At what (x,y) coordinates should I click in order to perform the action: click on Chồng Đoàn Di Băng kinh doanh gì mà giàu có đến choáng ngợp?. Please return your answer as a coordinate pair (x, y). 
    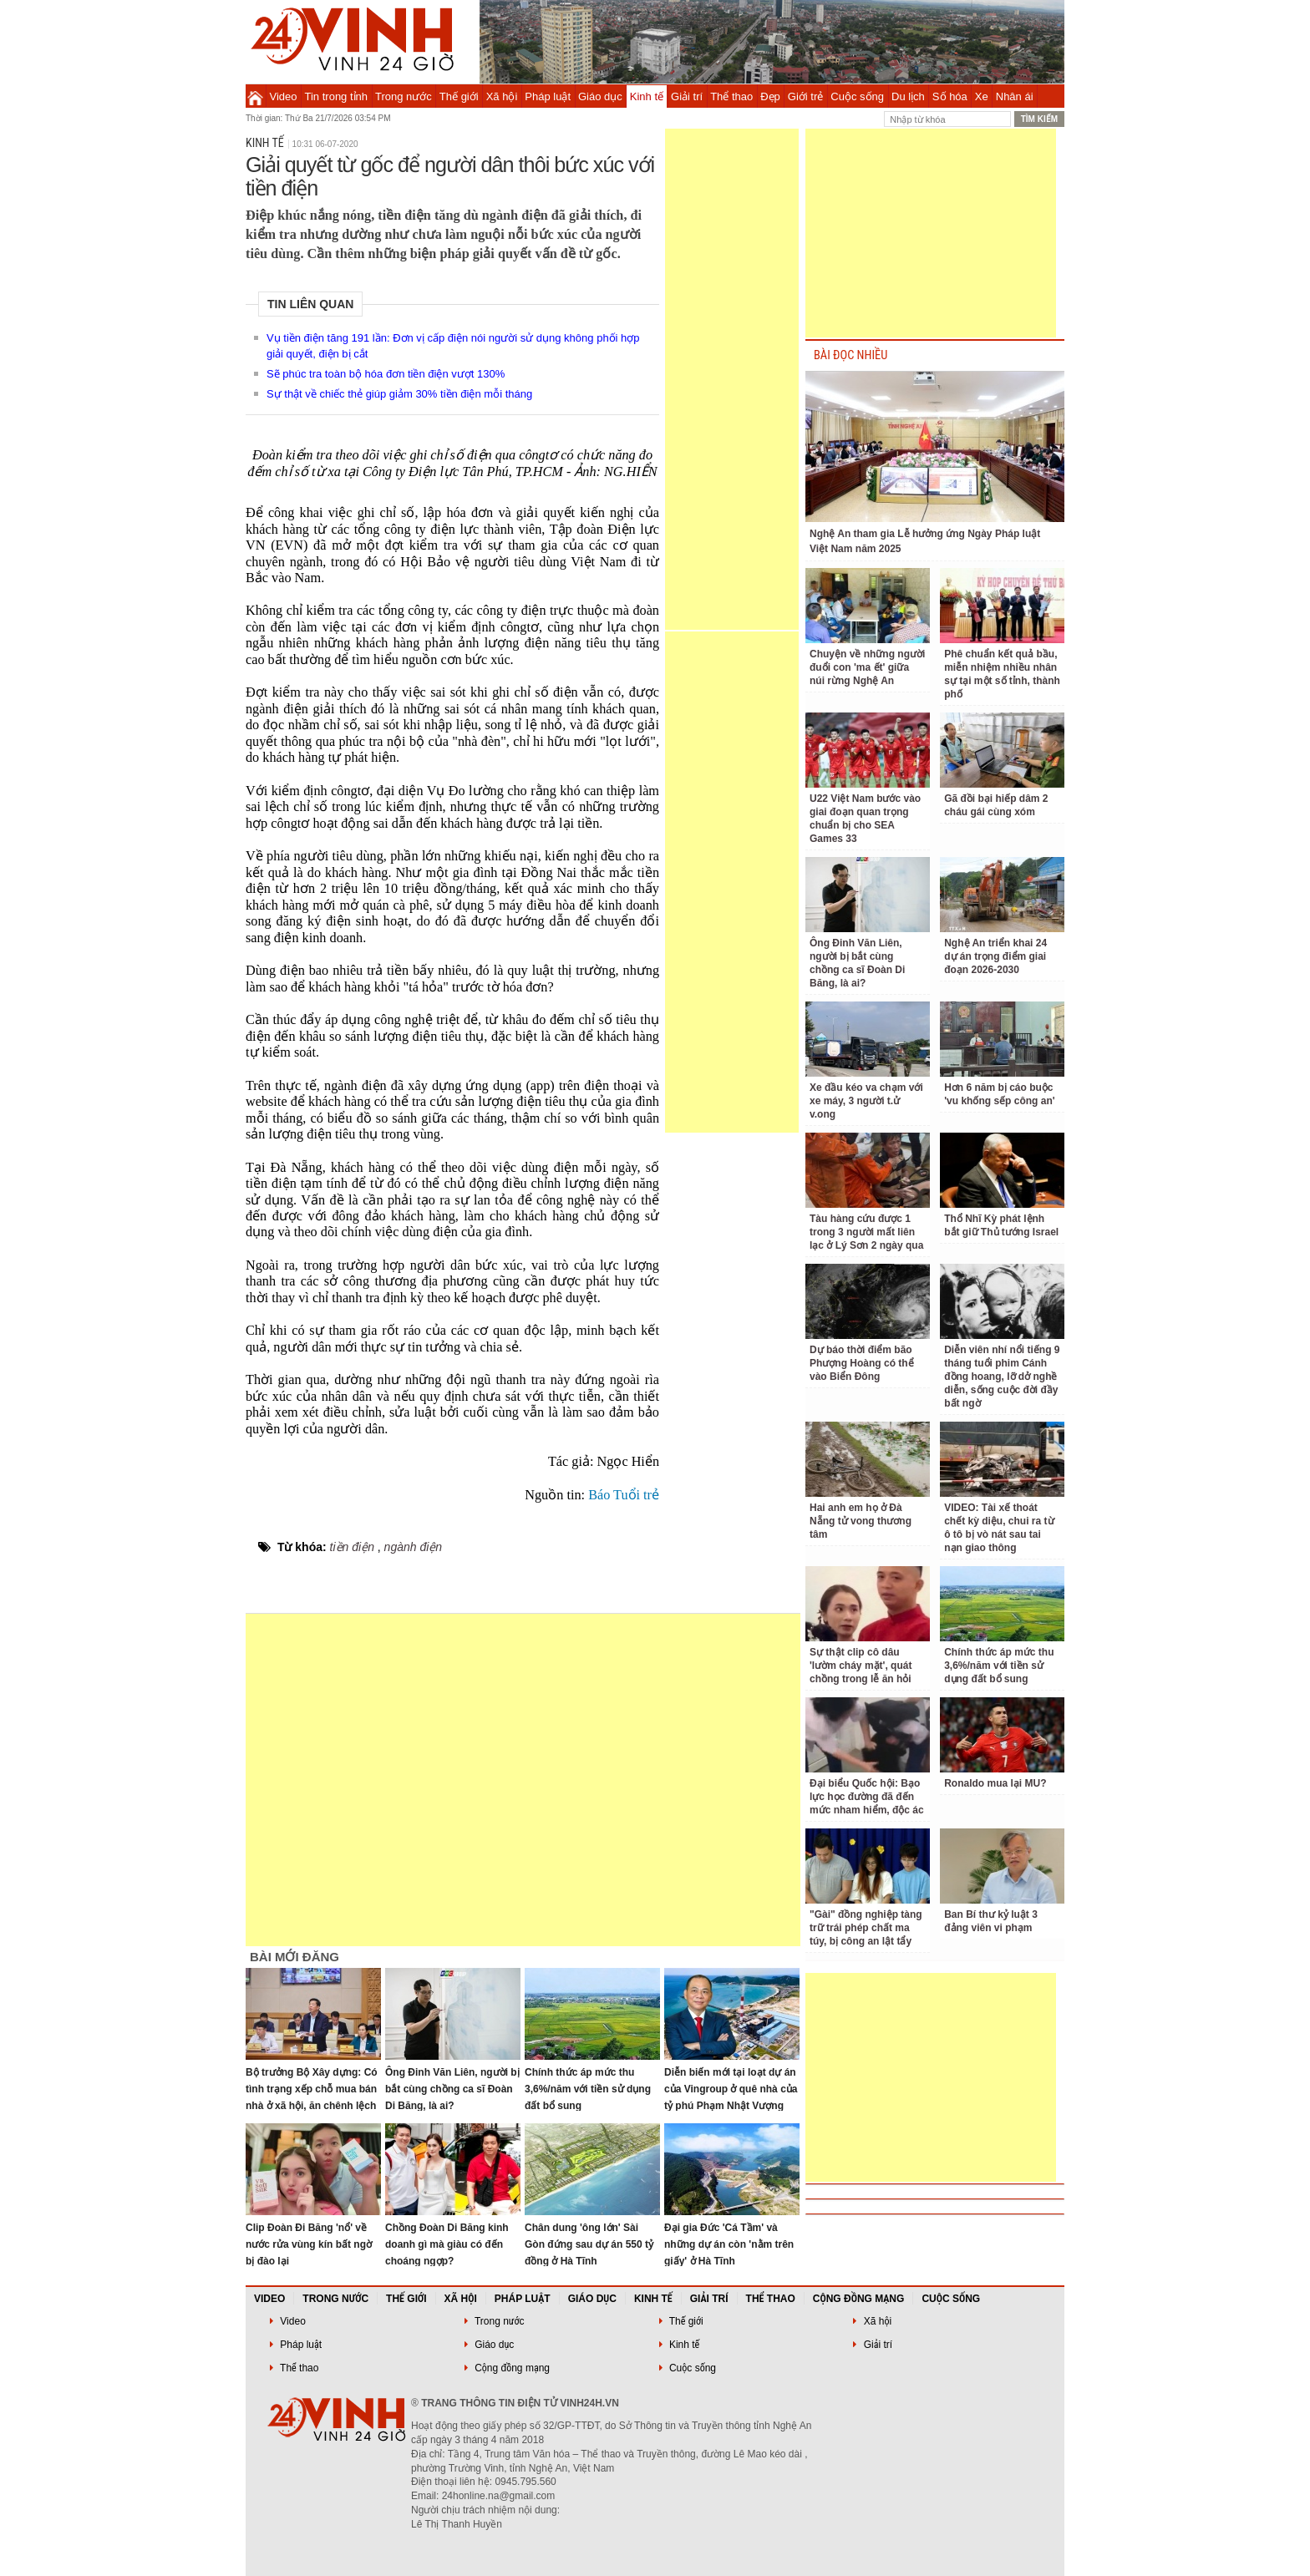
    Looking at the image, I should click on (447, 2244).